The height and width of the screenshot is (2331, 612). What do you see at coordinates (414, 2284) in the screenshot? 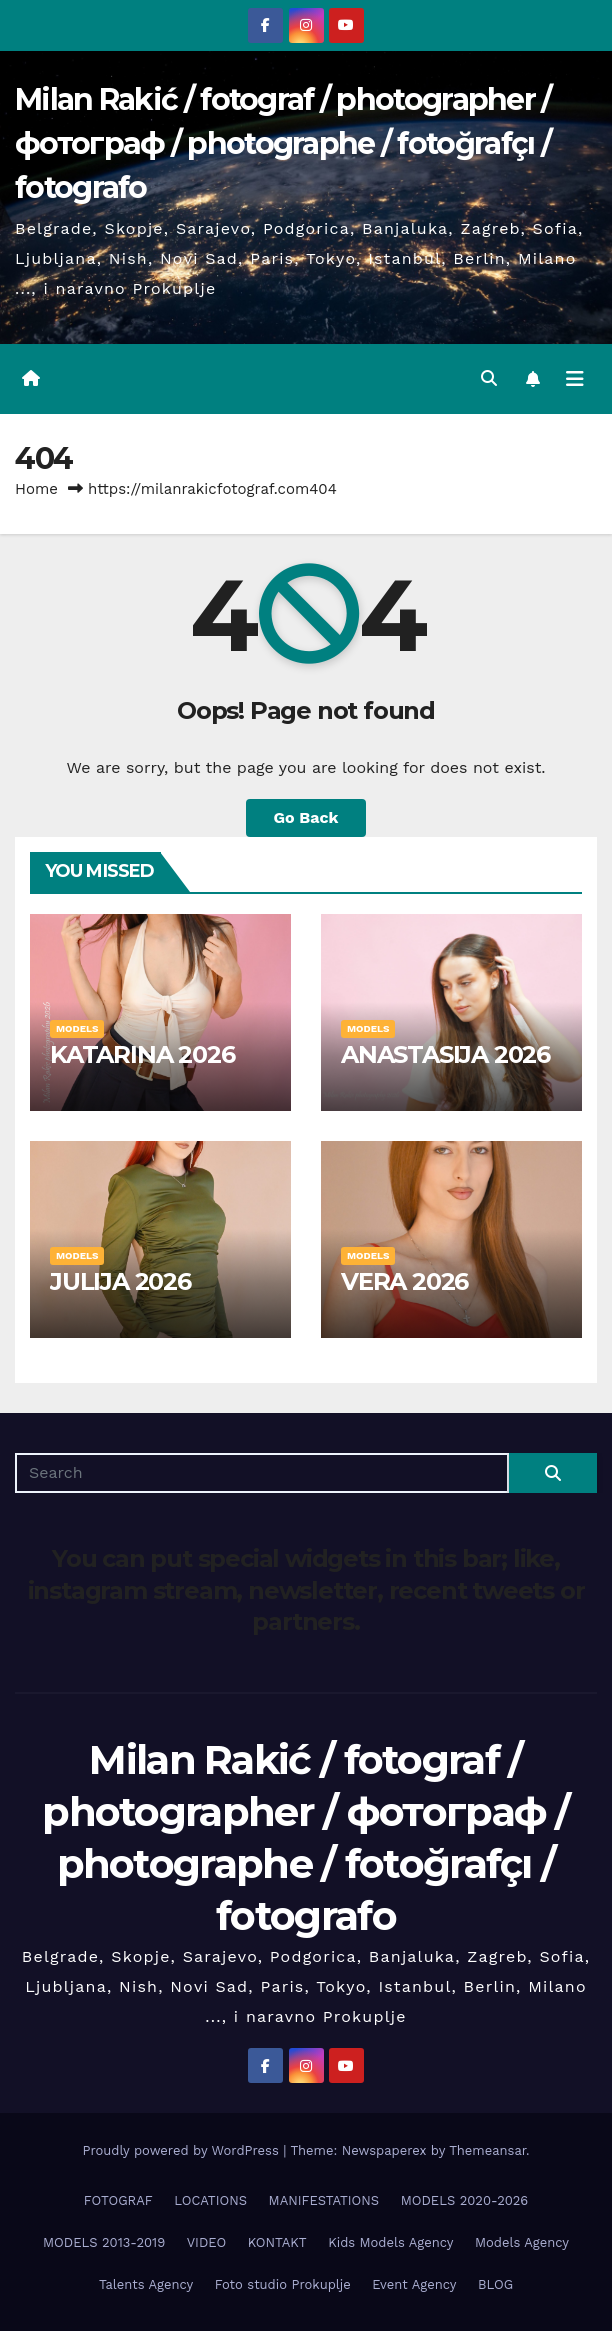
I see `Event Agency` at bounding box center [414, 2284].